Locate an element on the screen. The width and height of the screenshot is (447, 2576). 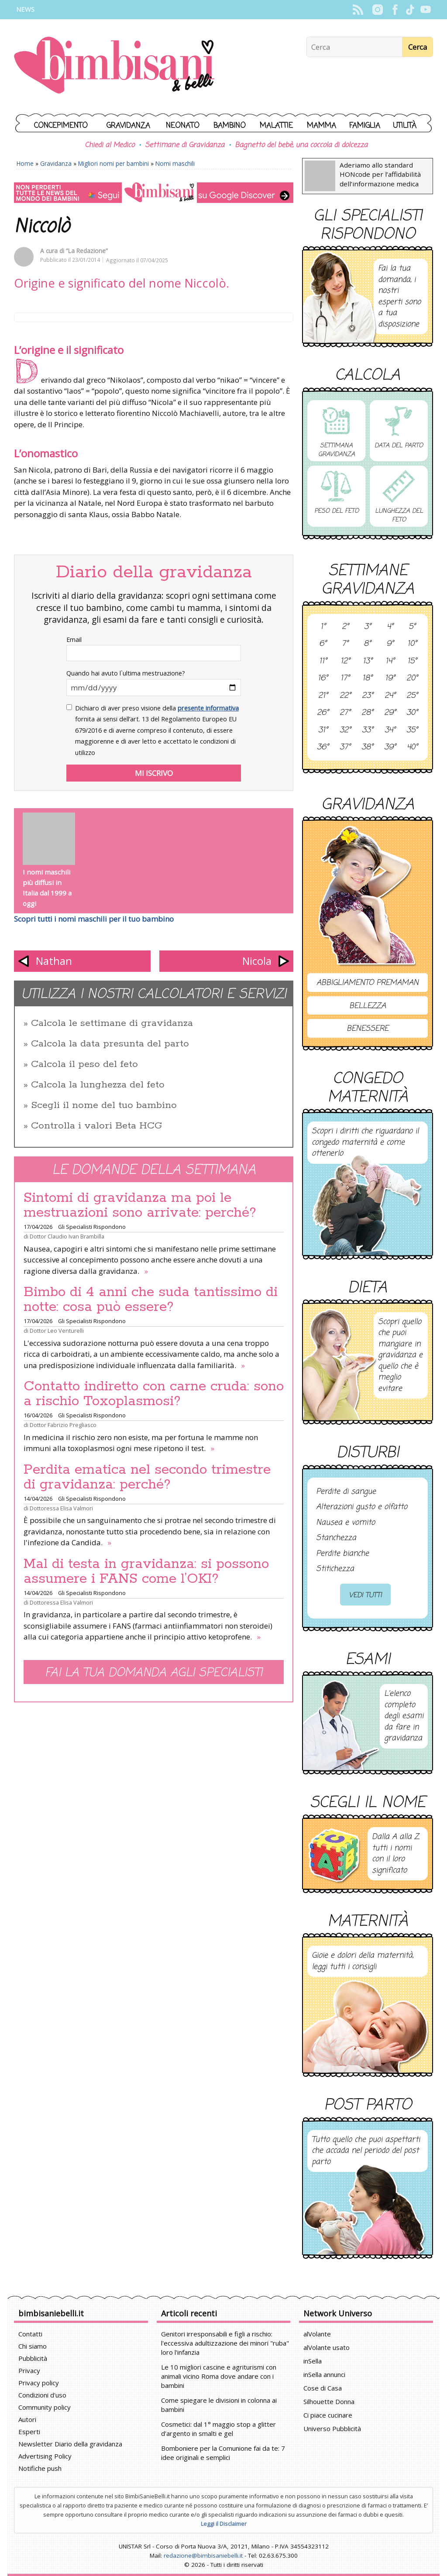
12° is located at coordinates (345, 661).